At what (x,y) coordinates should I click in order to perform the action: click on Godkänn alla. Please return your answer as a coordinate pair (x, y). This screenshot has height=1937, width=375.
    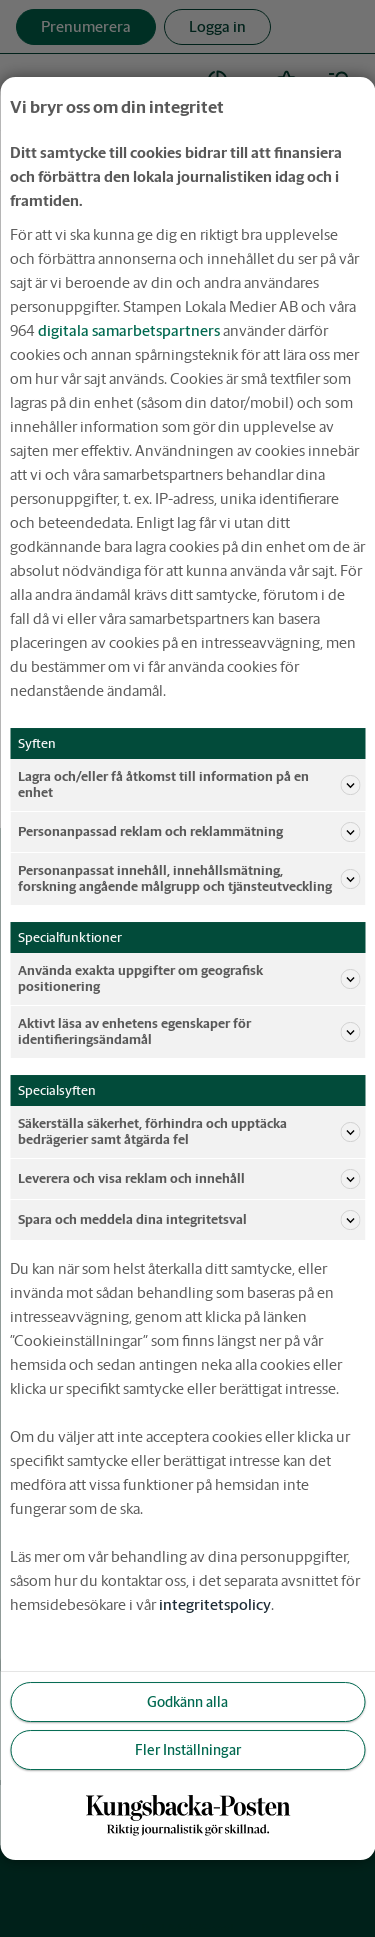
    Looking at the image, I should click on (187, 1702).